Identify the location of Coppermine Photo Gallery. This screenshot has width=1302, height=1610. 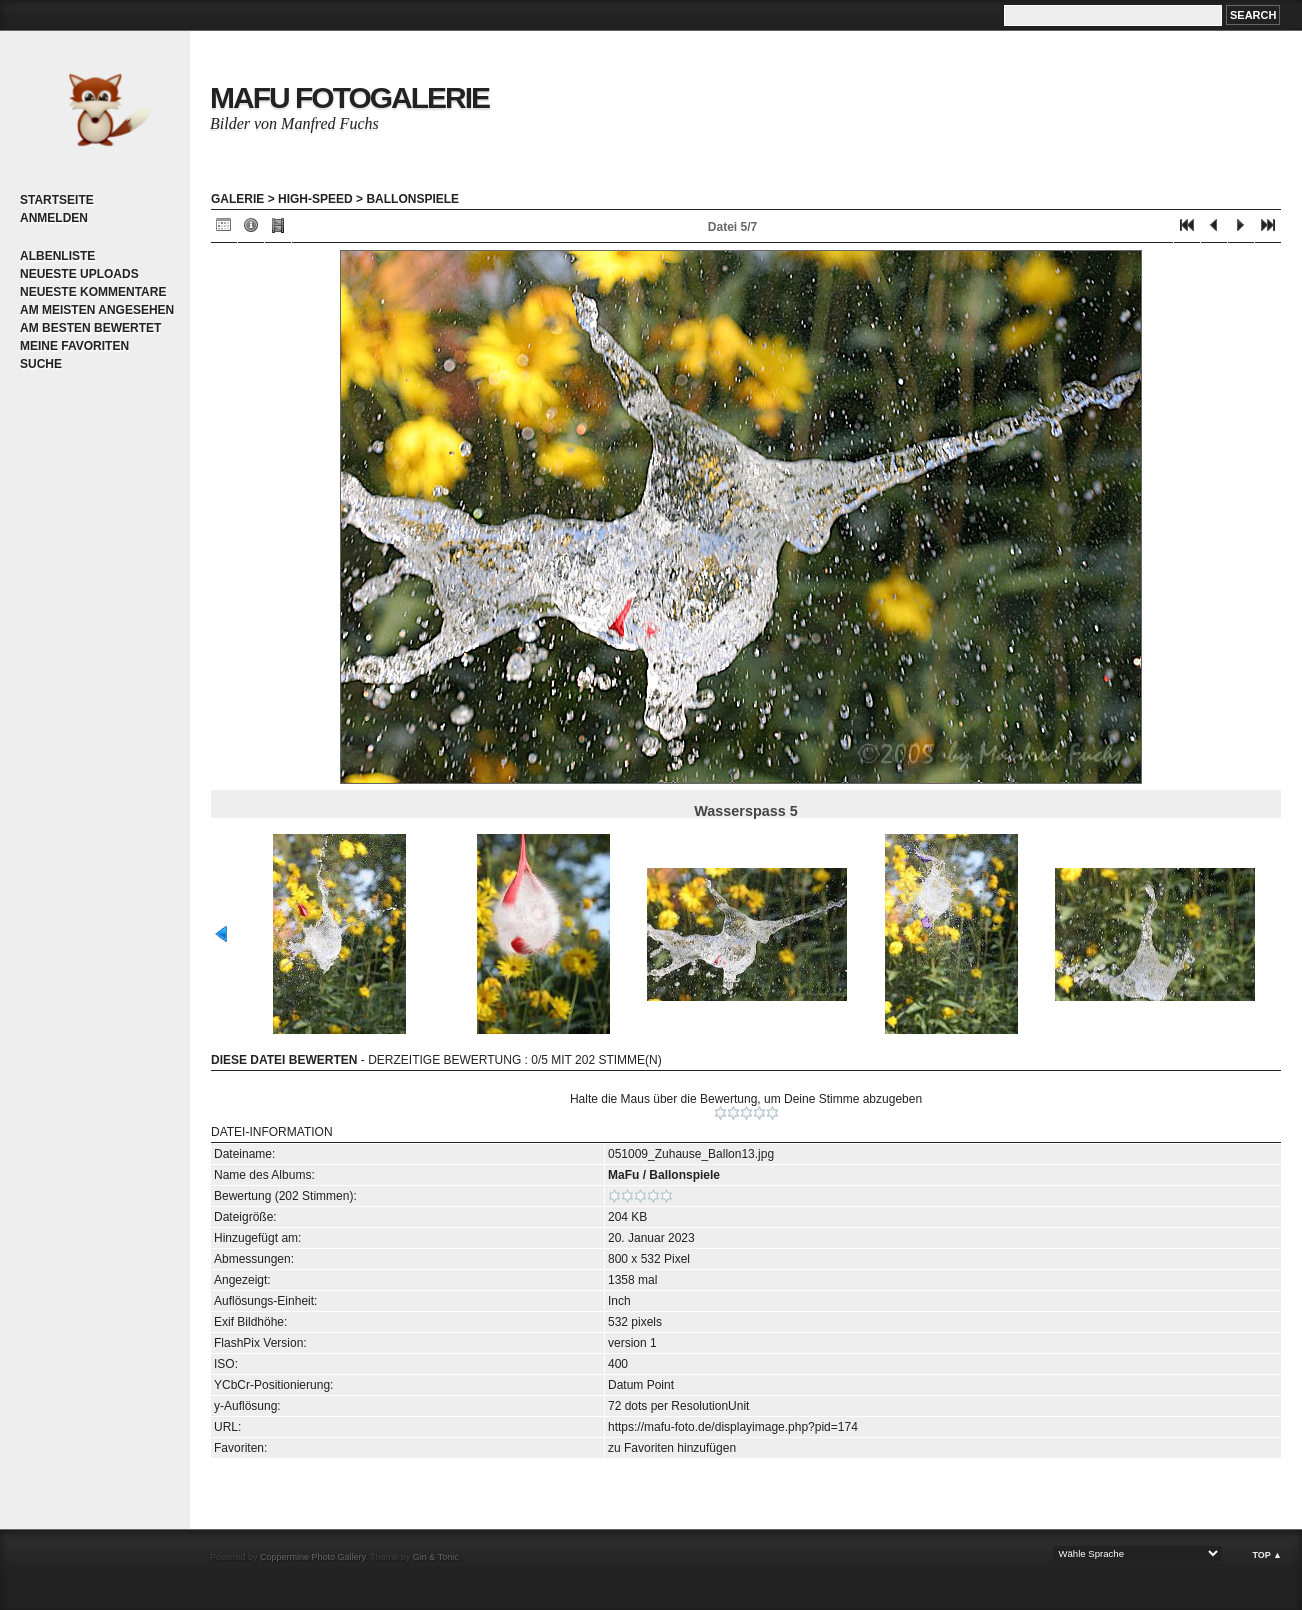
(312, 1557).